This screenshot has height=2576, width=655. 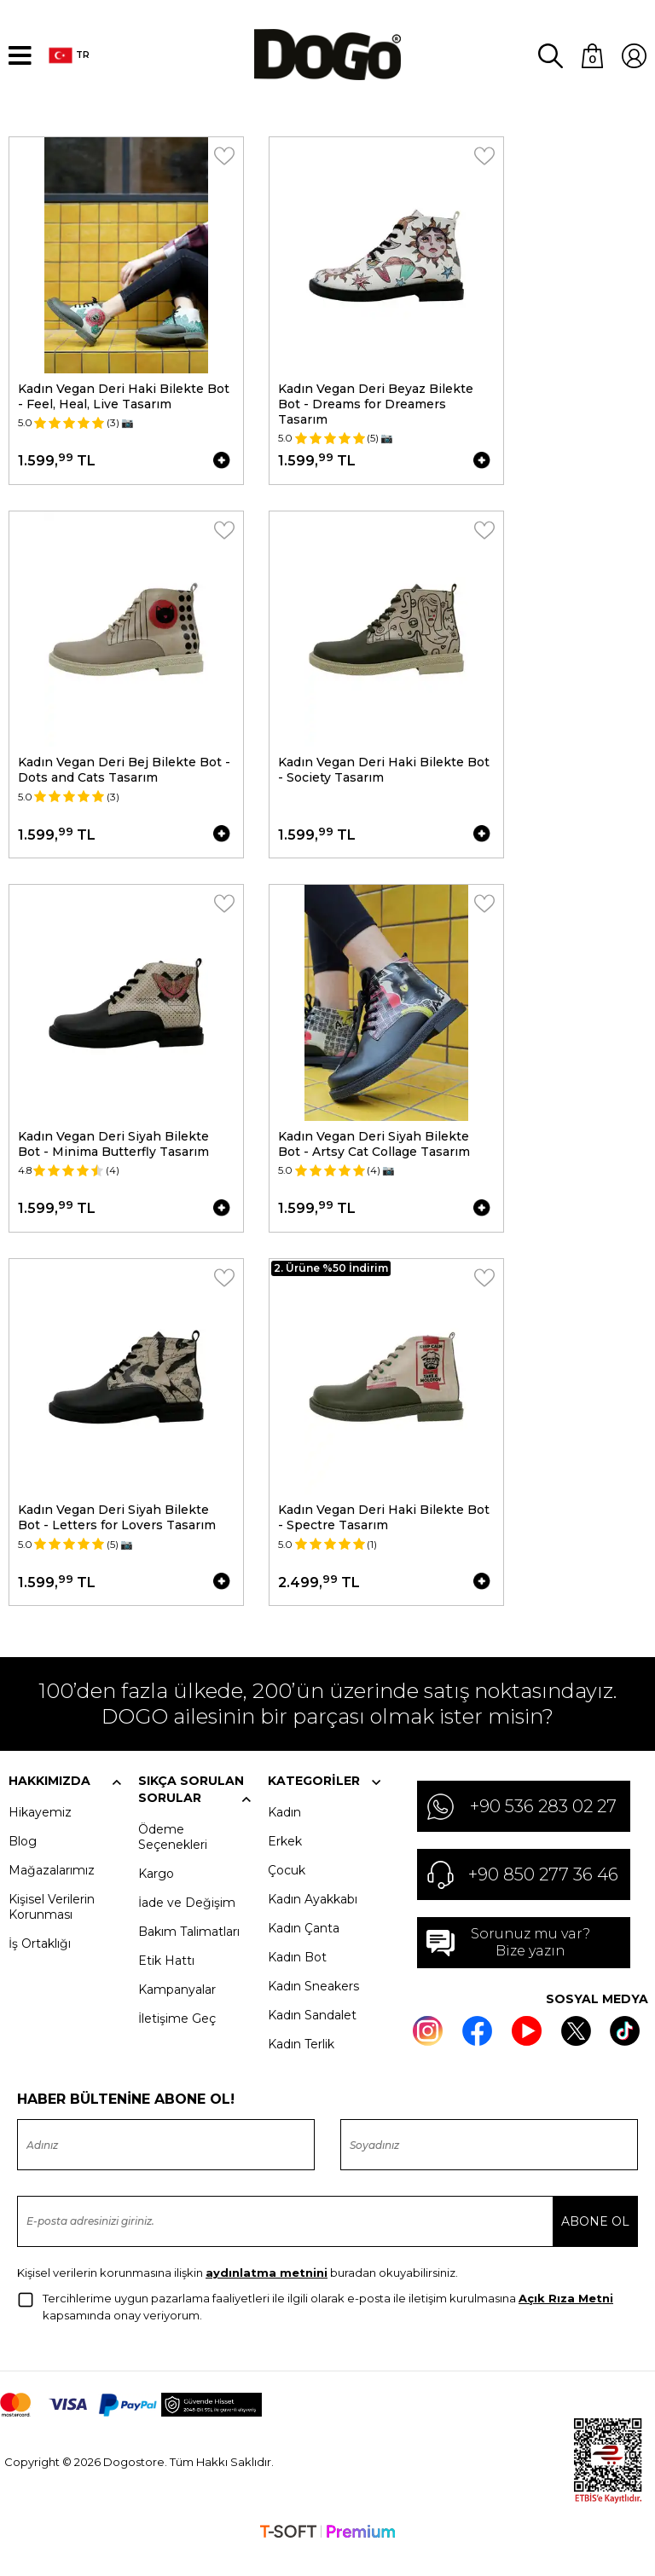 What do you see at coordinates (303, 1950) in the screenshot?
I see `Kadın Çanta` at bounding box center [303, 1950].